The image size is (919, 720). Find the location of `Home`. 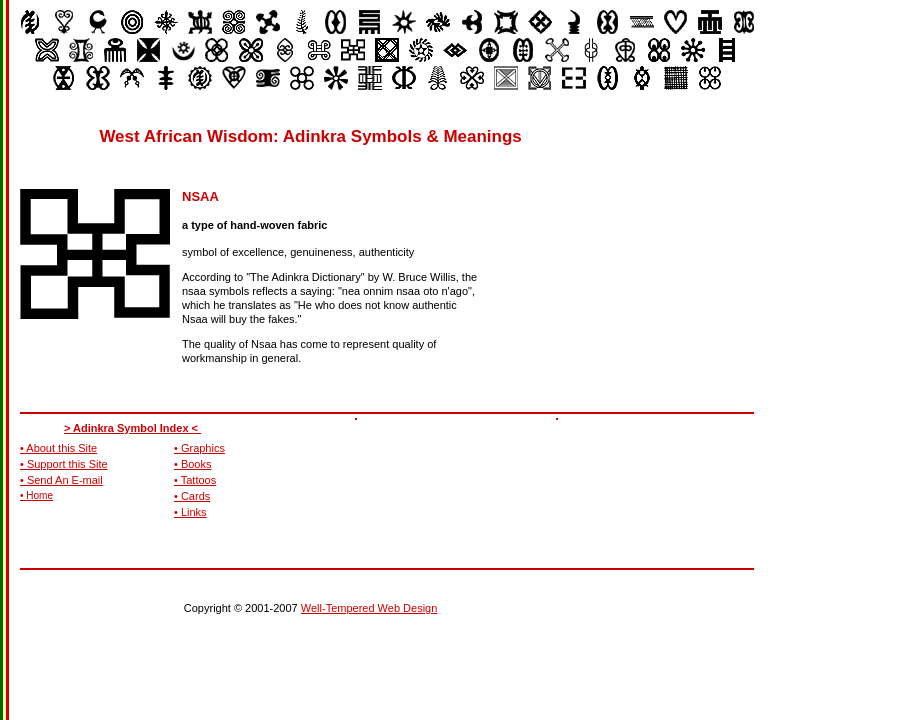

Home is located at coordinates (39, 495).